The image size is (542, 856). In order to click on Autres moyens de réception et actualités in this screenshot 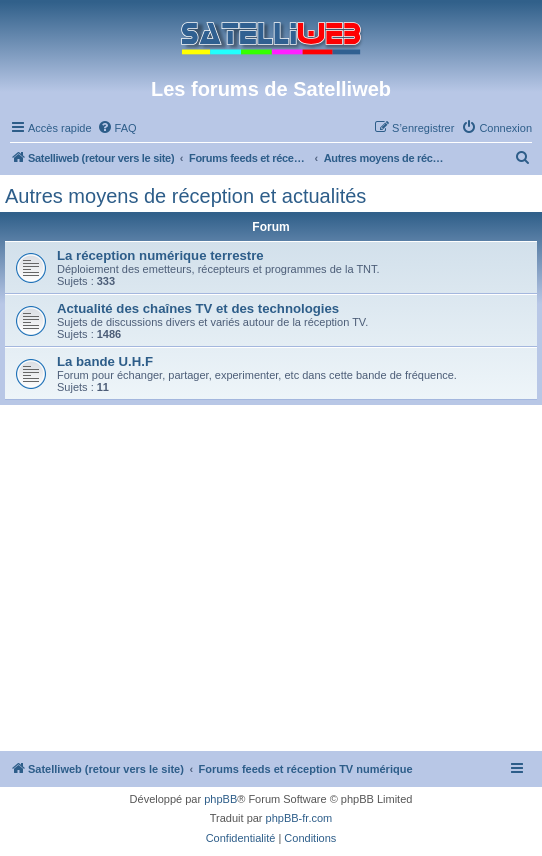, I will do `click(185, 196)`.